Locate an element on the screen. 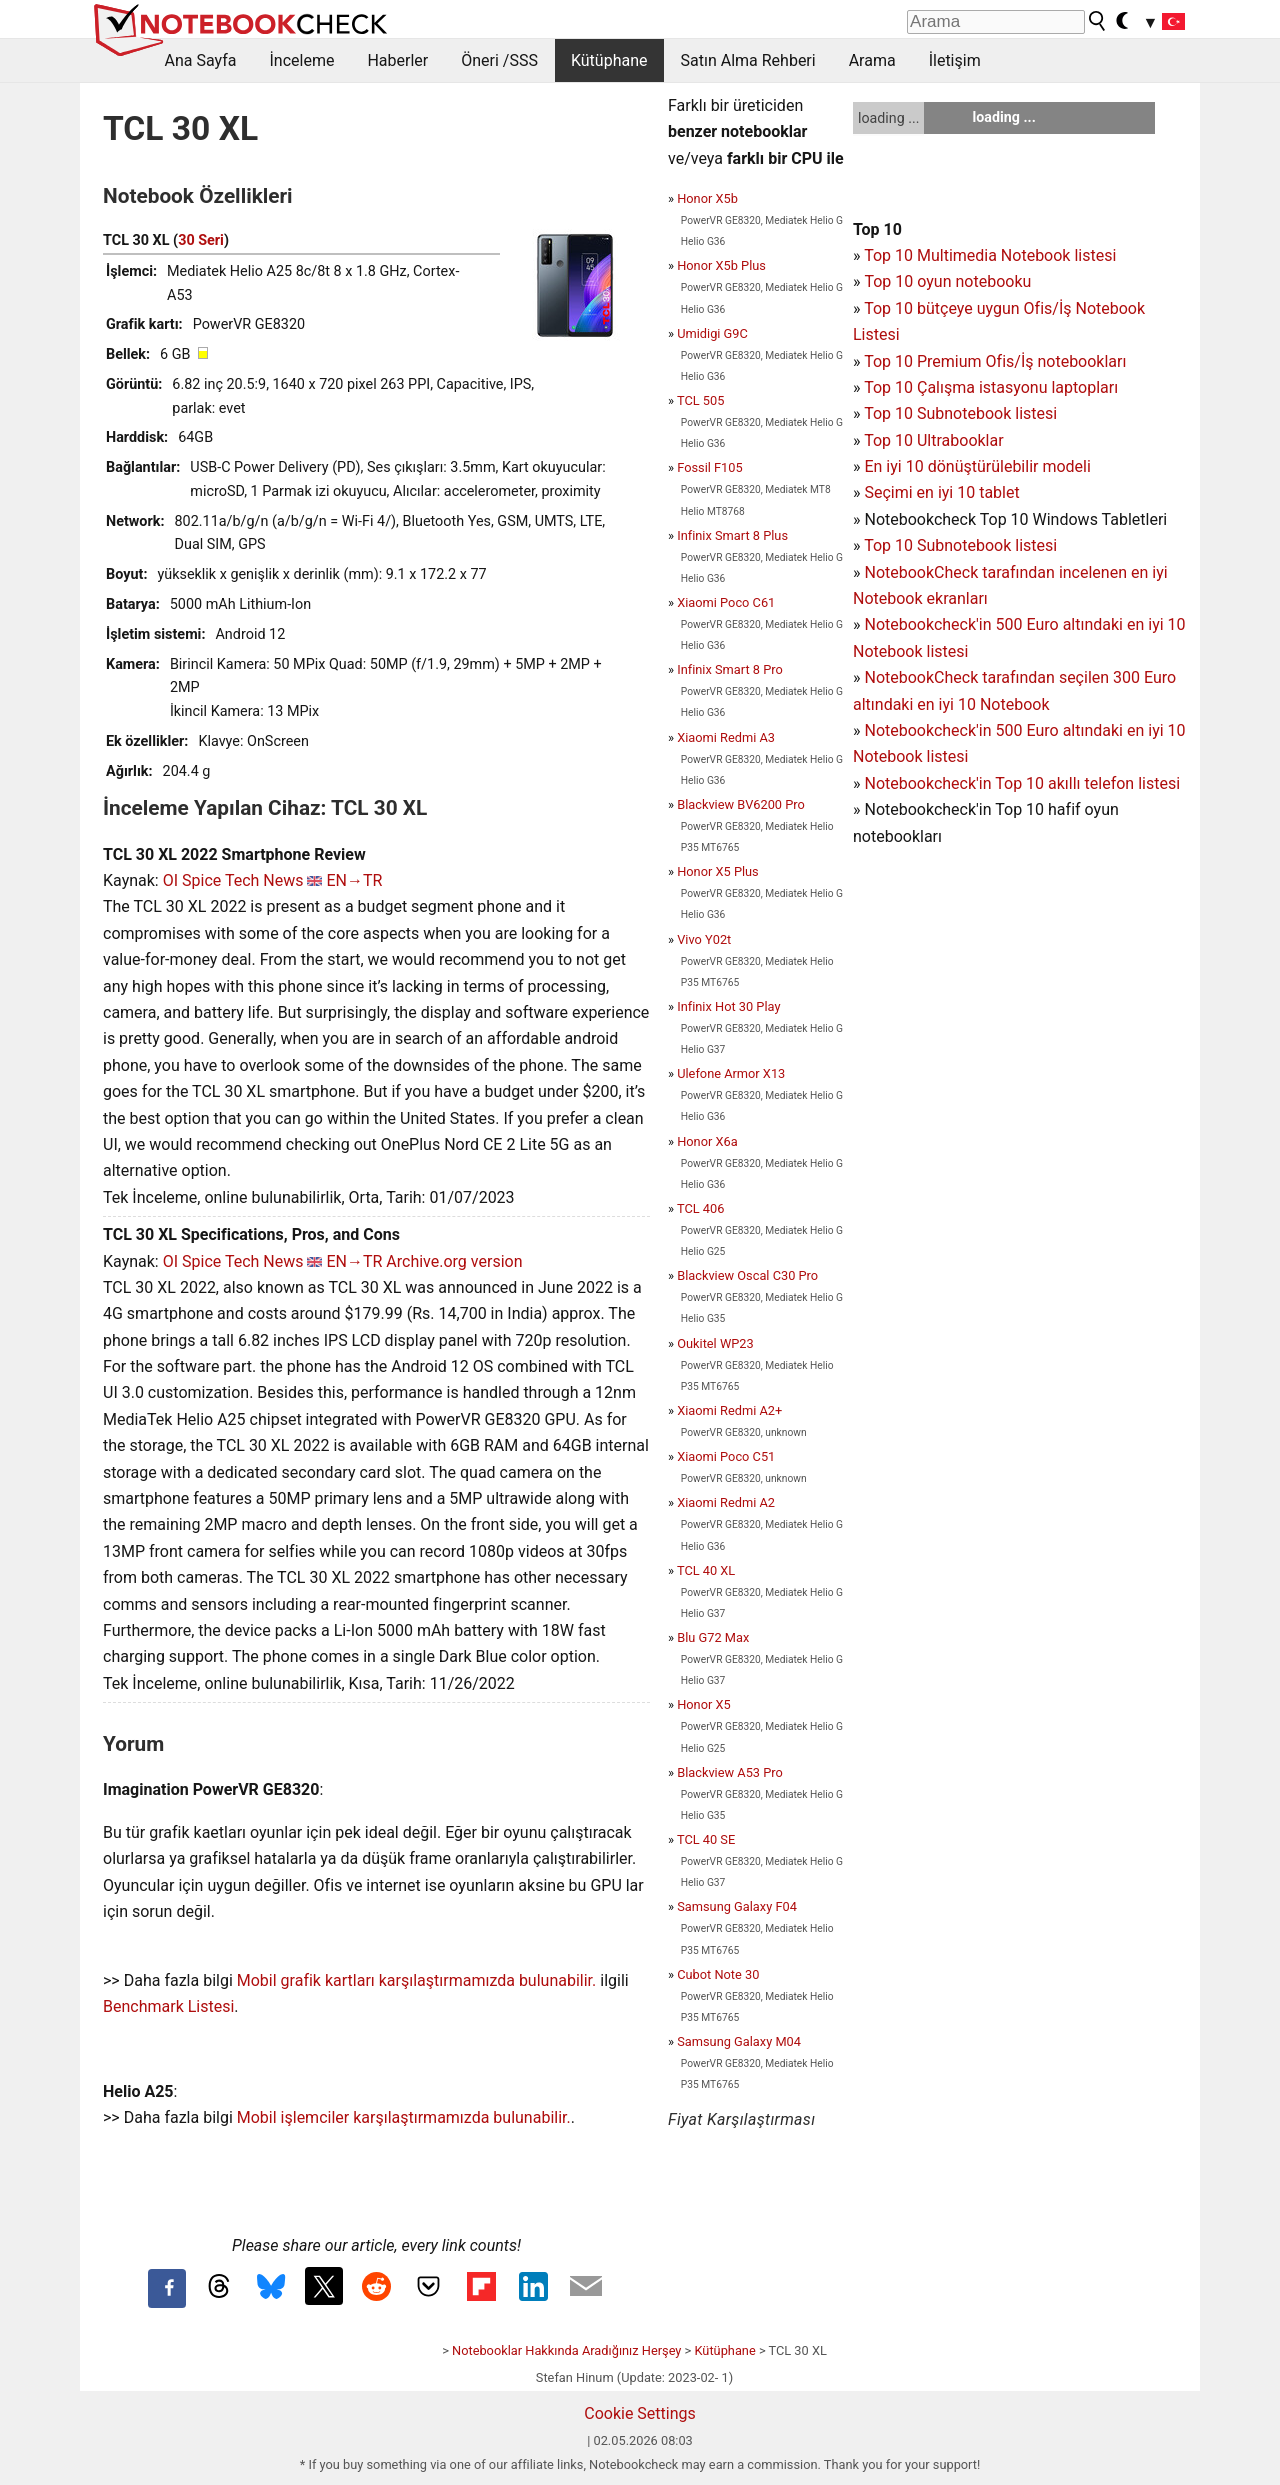  TCL 40 SE is located at coordinates (706, 1839).